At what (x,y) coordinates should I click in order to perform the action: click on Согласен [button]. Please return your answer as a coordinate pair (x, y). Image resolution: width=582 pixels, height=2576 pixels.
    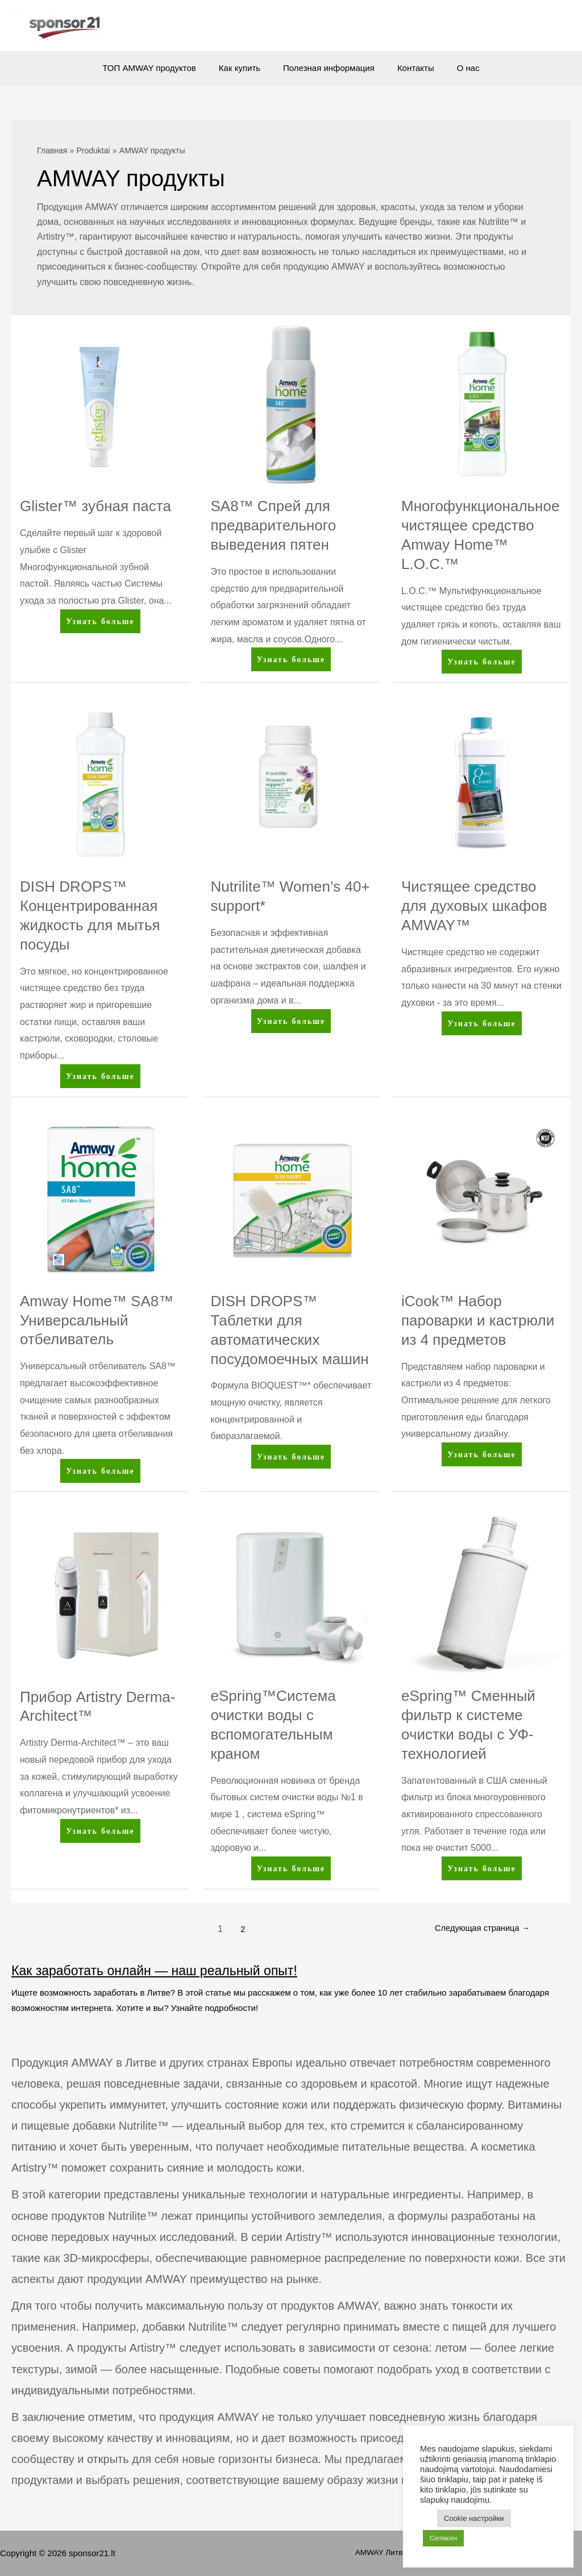
    Looking at the image, I should click on (443, 2538).